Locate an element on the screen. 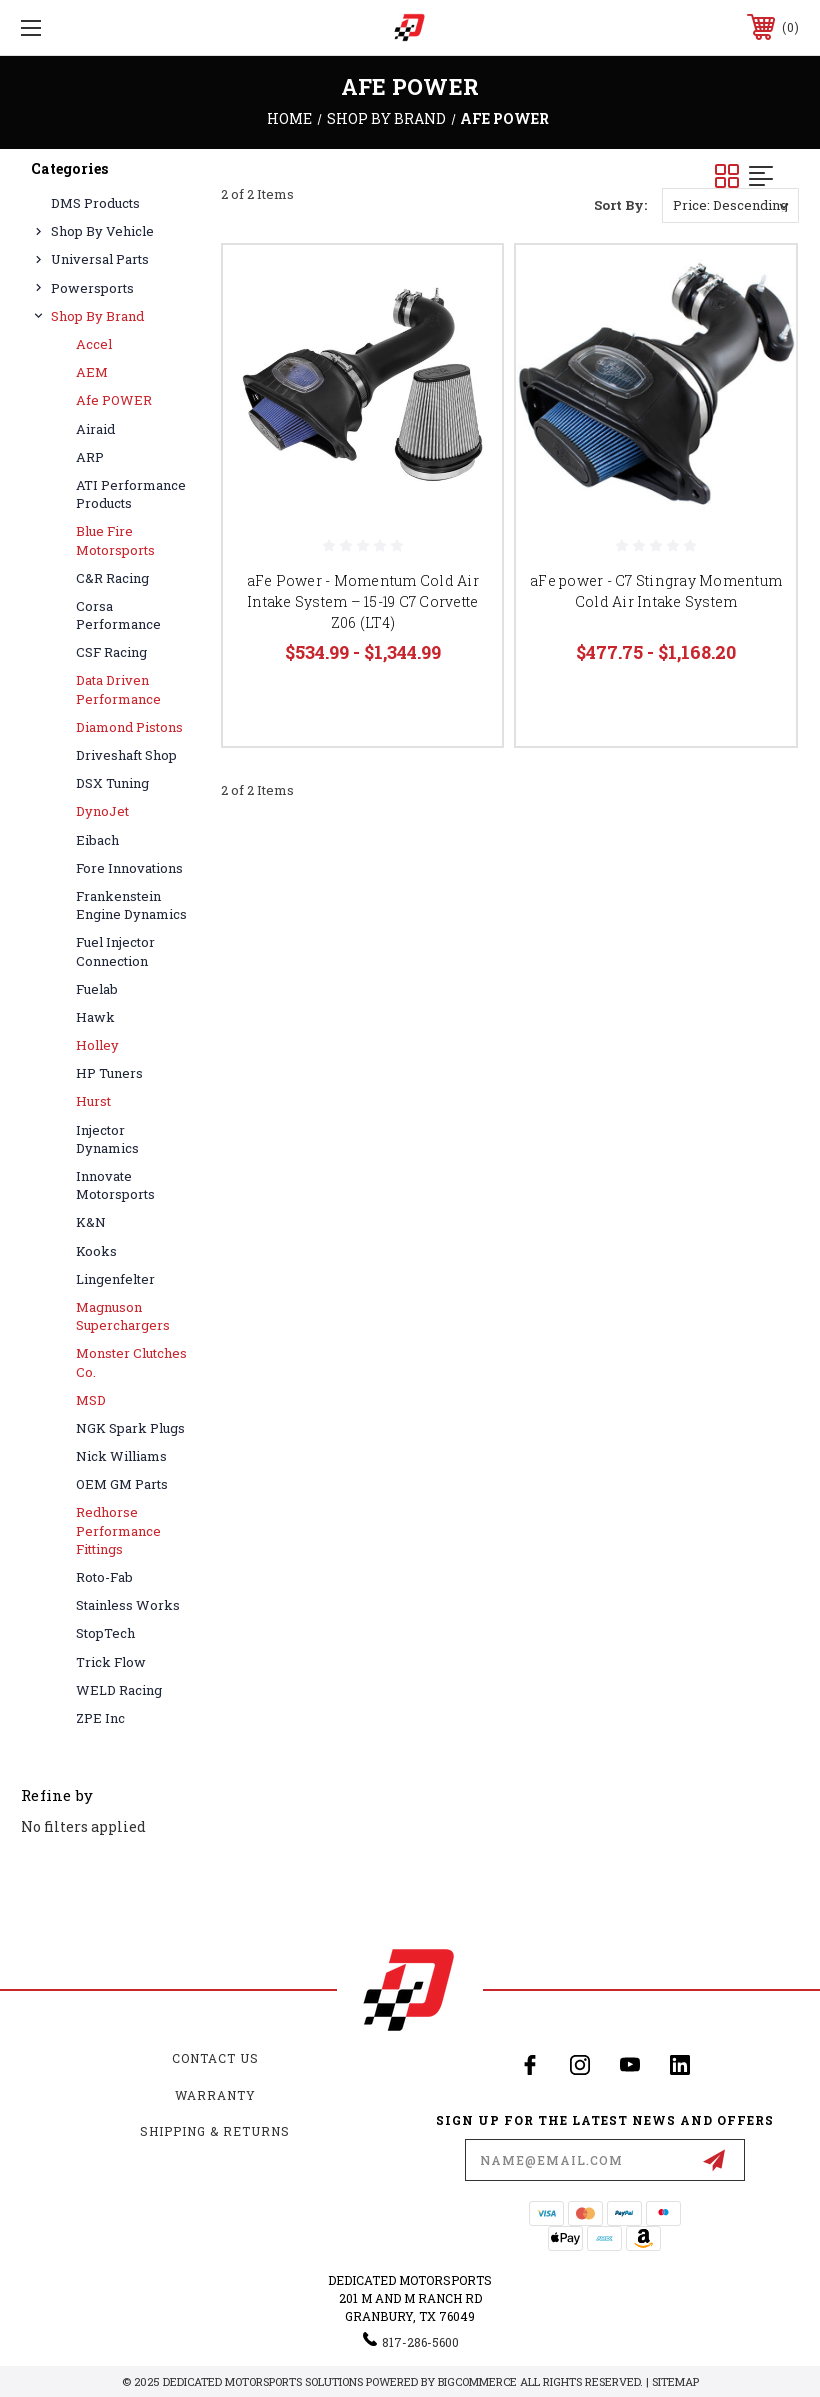 This screenshot has width=820, height=2397. Warranty is located at coordinates (215, 2095).